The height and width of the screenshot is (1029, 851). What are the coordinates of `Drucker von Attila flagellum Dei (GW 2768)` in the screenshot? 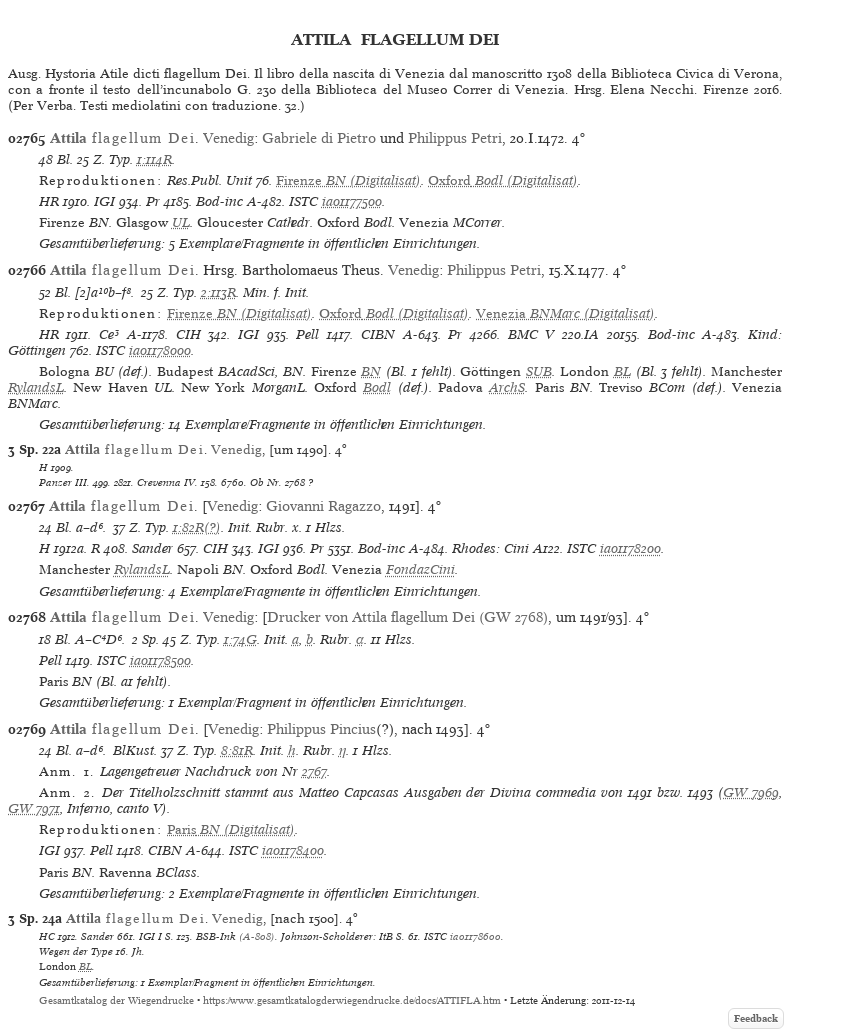 It's located at (407, 617).